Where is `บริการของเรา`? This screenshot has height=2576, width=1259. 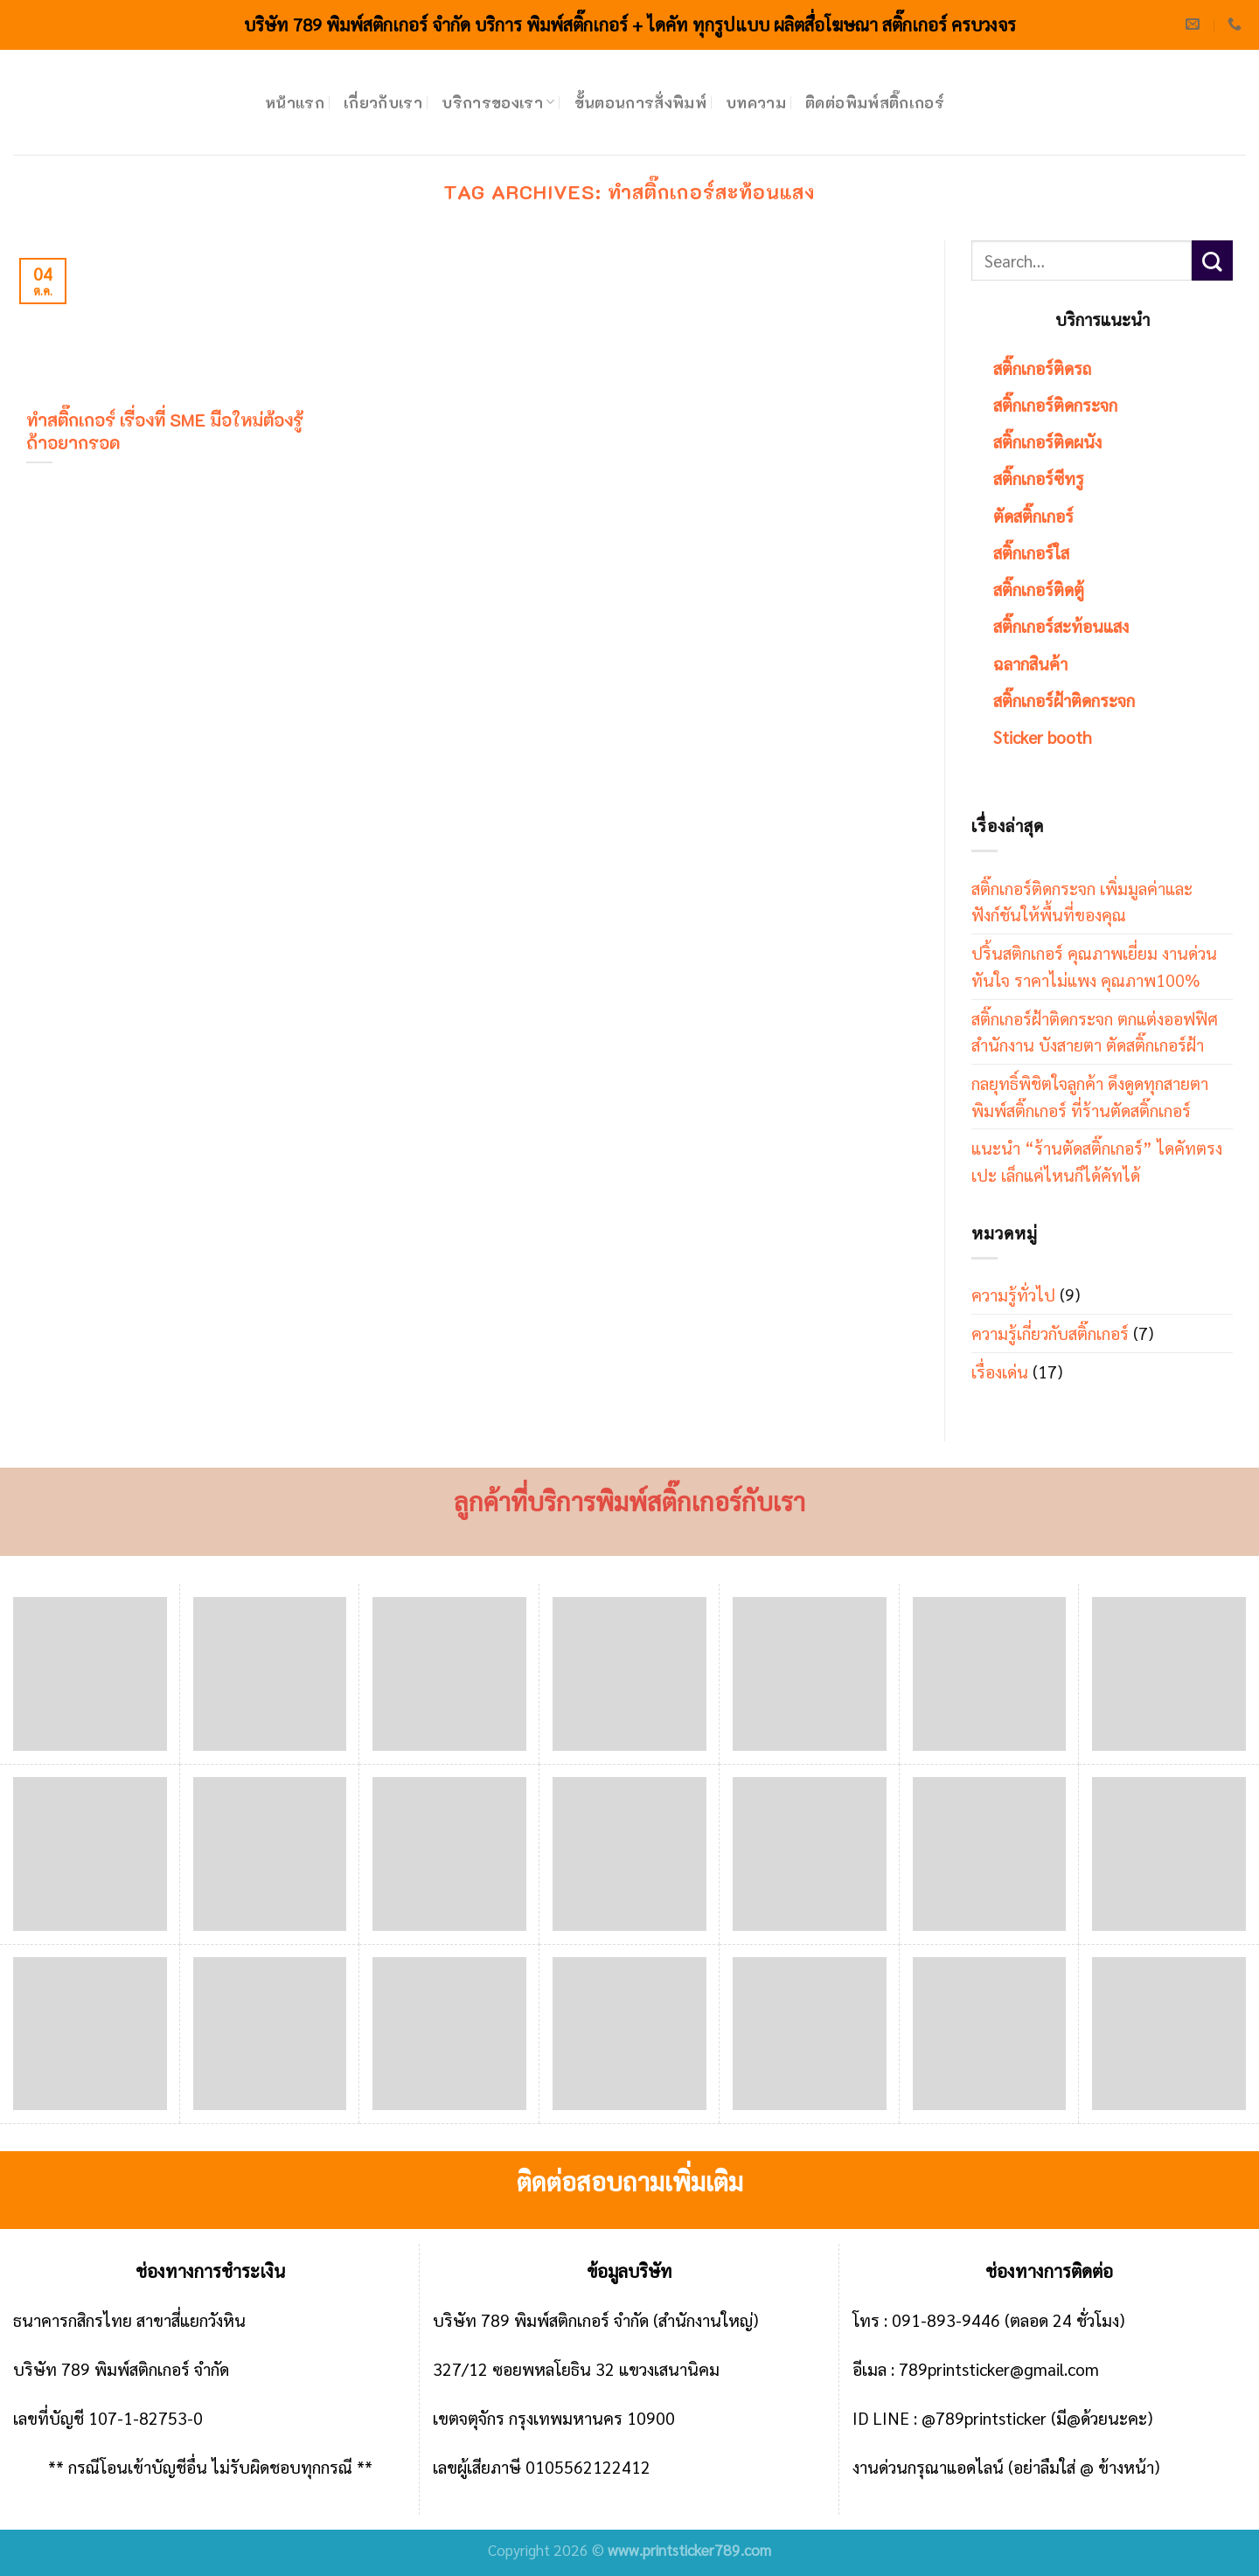 บริการของเรา is located at coordinates (498, 102).